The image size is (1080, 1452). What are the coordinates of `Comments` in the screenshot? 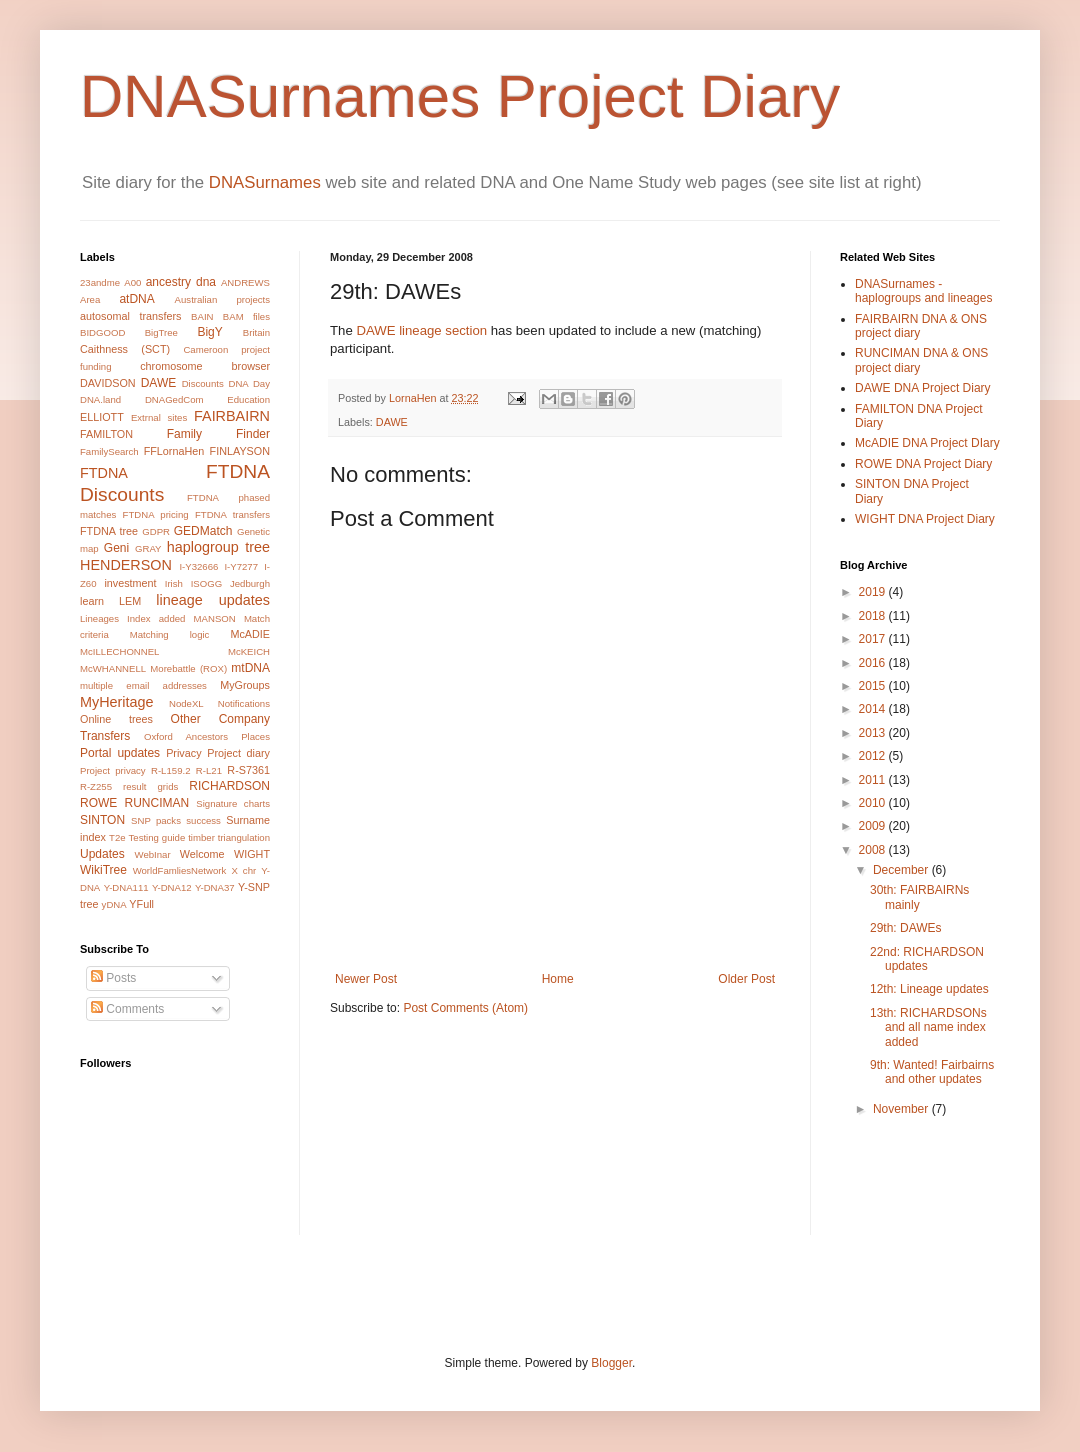 It's located at (127, 1009).